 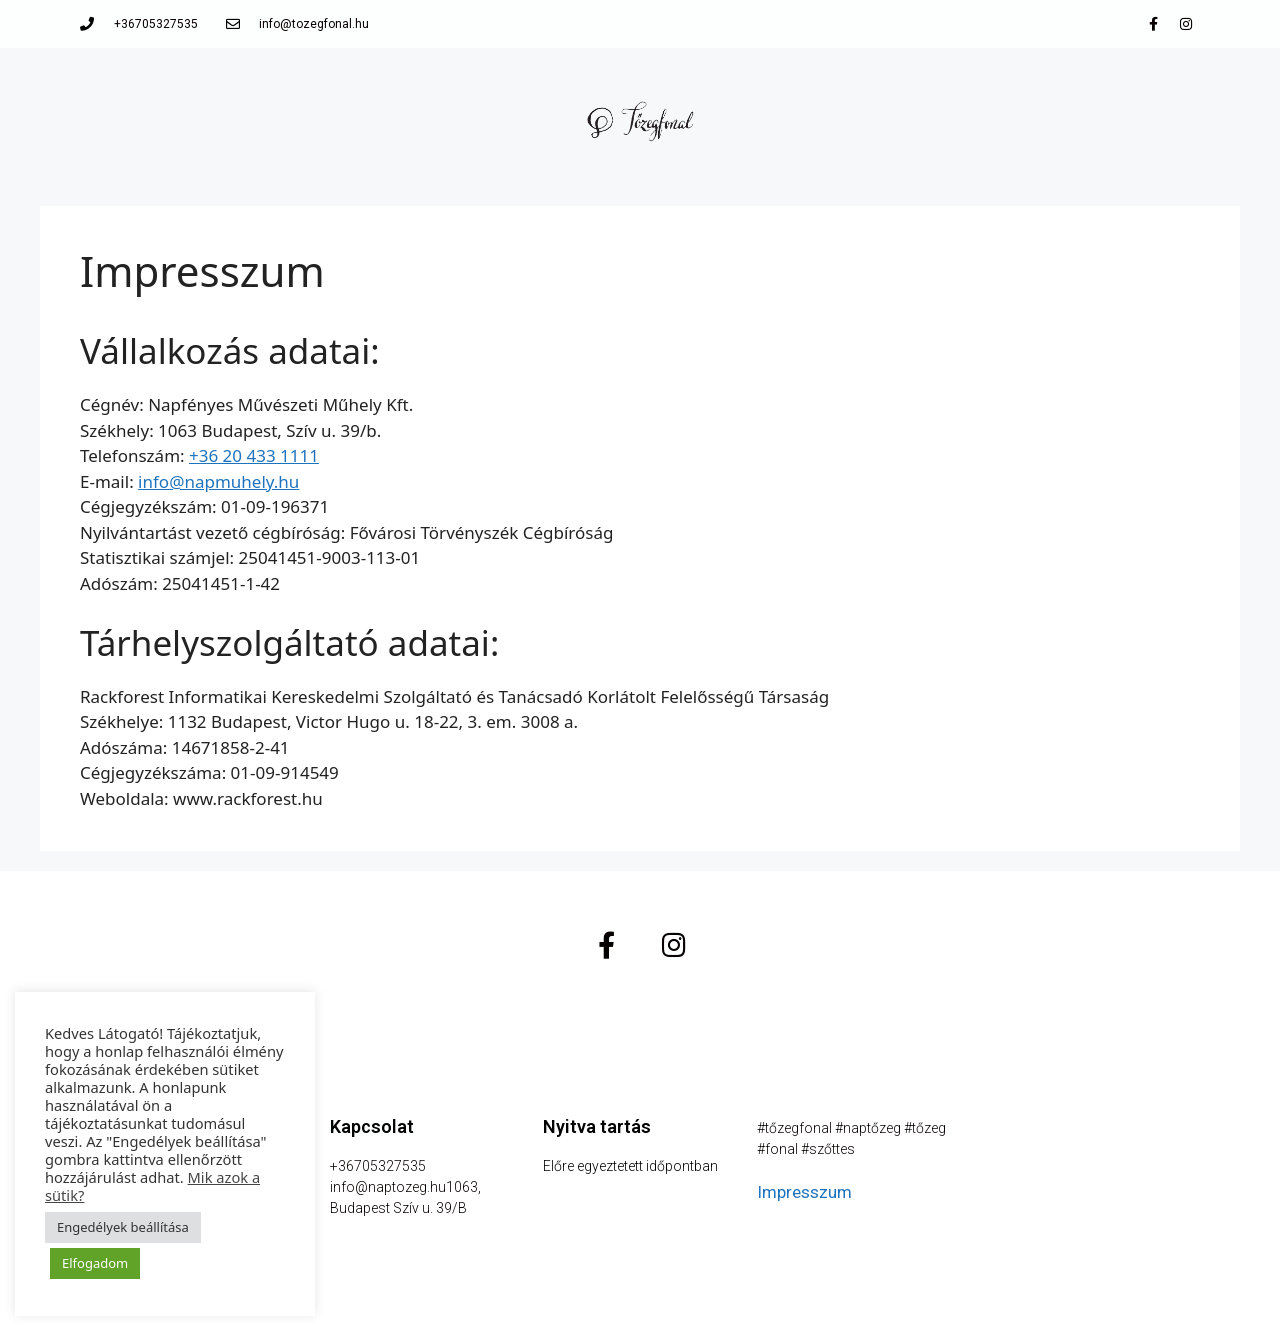 What do you see at coordinates (218, 481) in the screenshot?
I see `info@napmuhely.hu` at bounding box center [218, 481].